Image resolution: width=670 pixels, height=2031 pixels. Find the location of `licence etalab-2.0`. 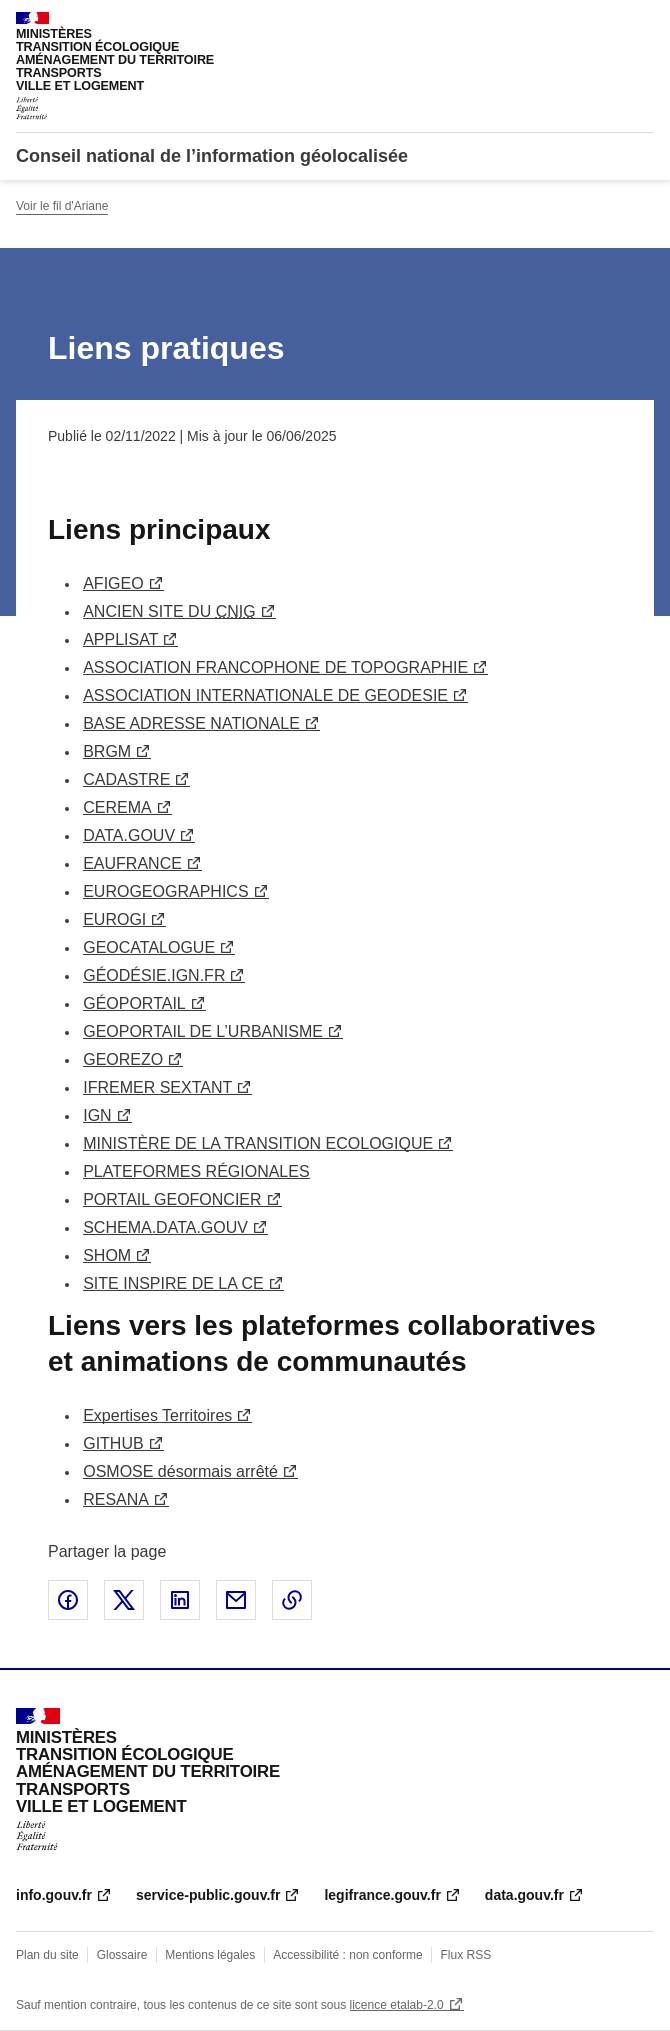

licence etalab-2.0 is located at coordinates (397, 2005).